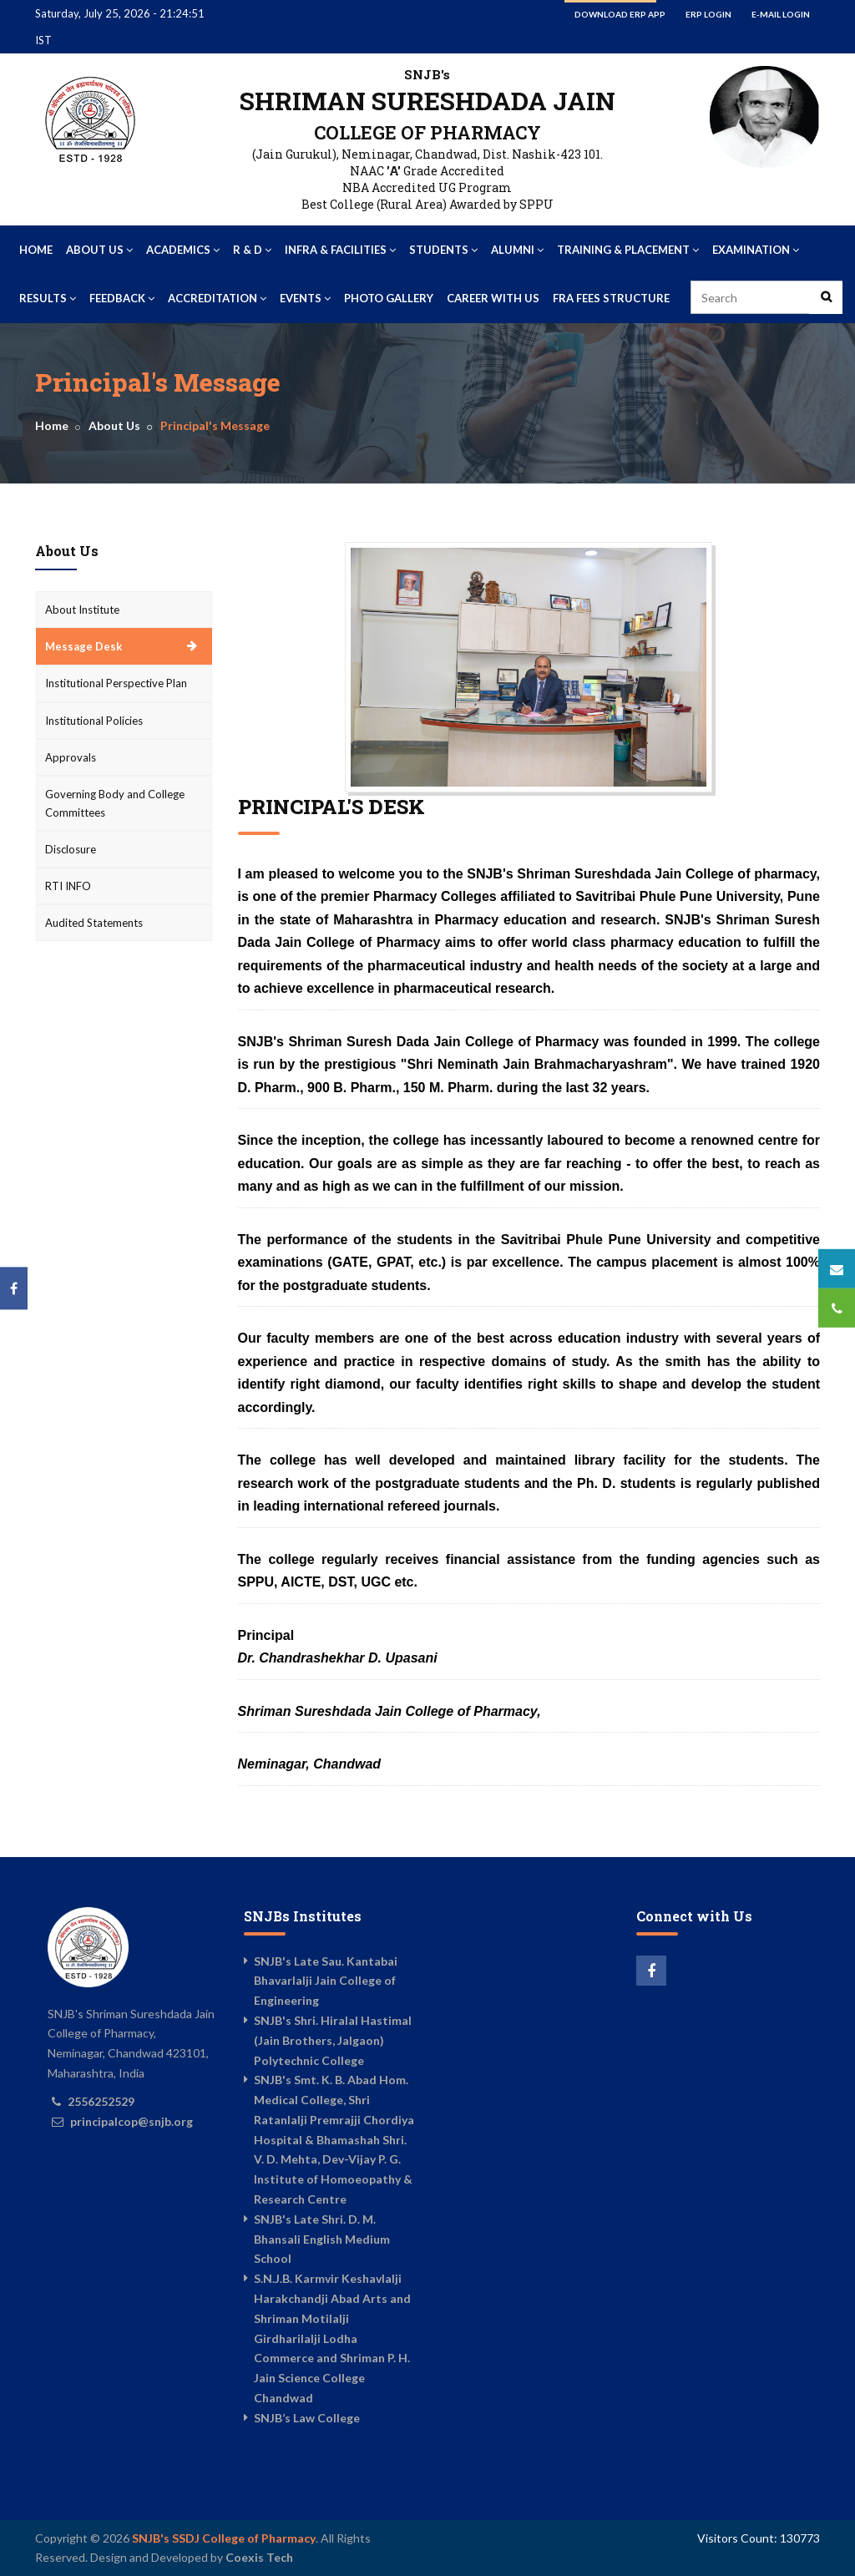  I want to click on FRA Fees Structure, so click(611, 298).